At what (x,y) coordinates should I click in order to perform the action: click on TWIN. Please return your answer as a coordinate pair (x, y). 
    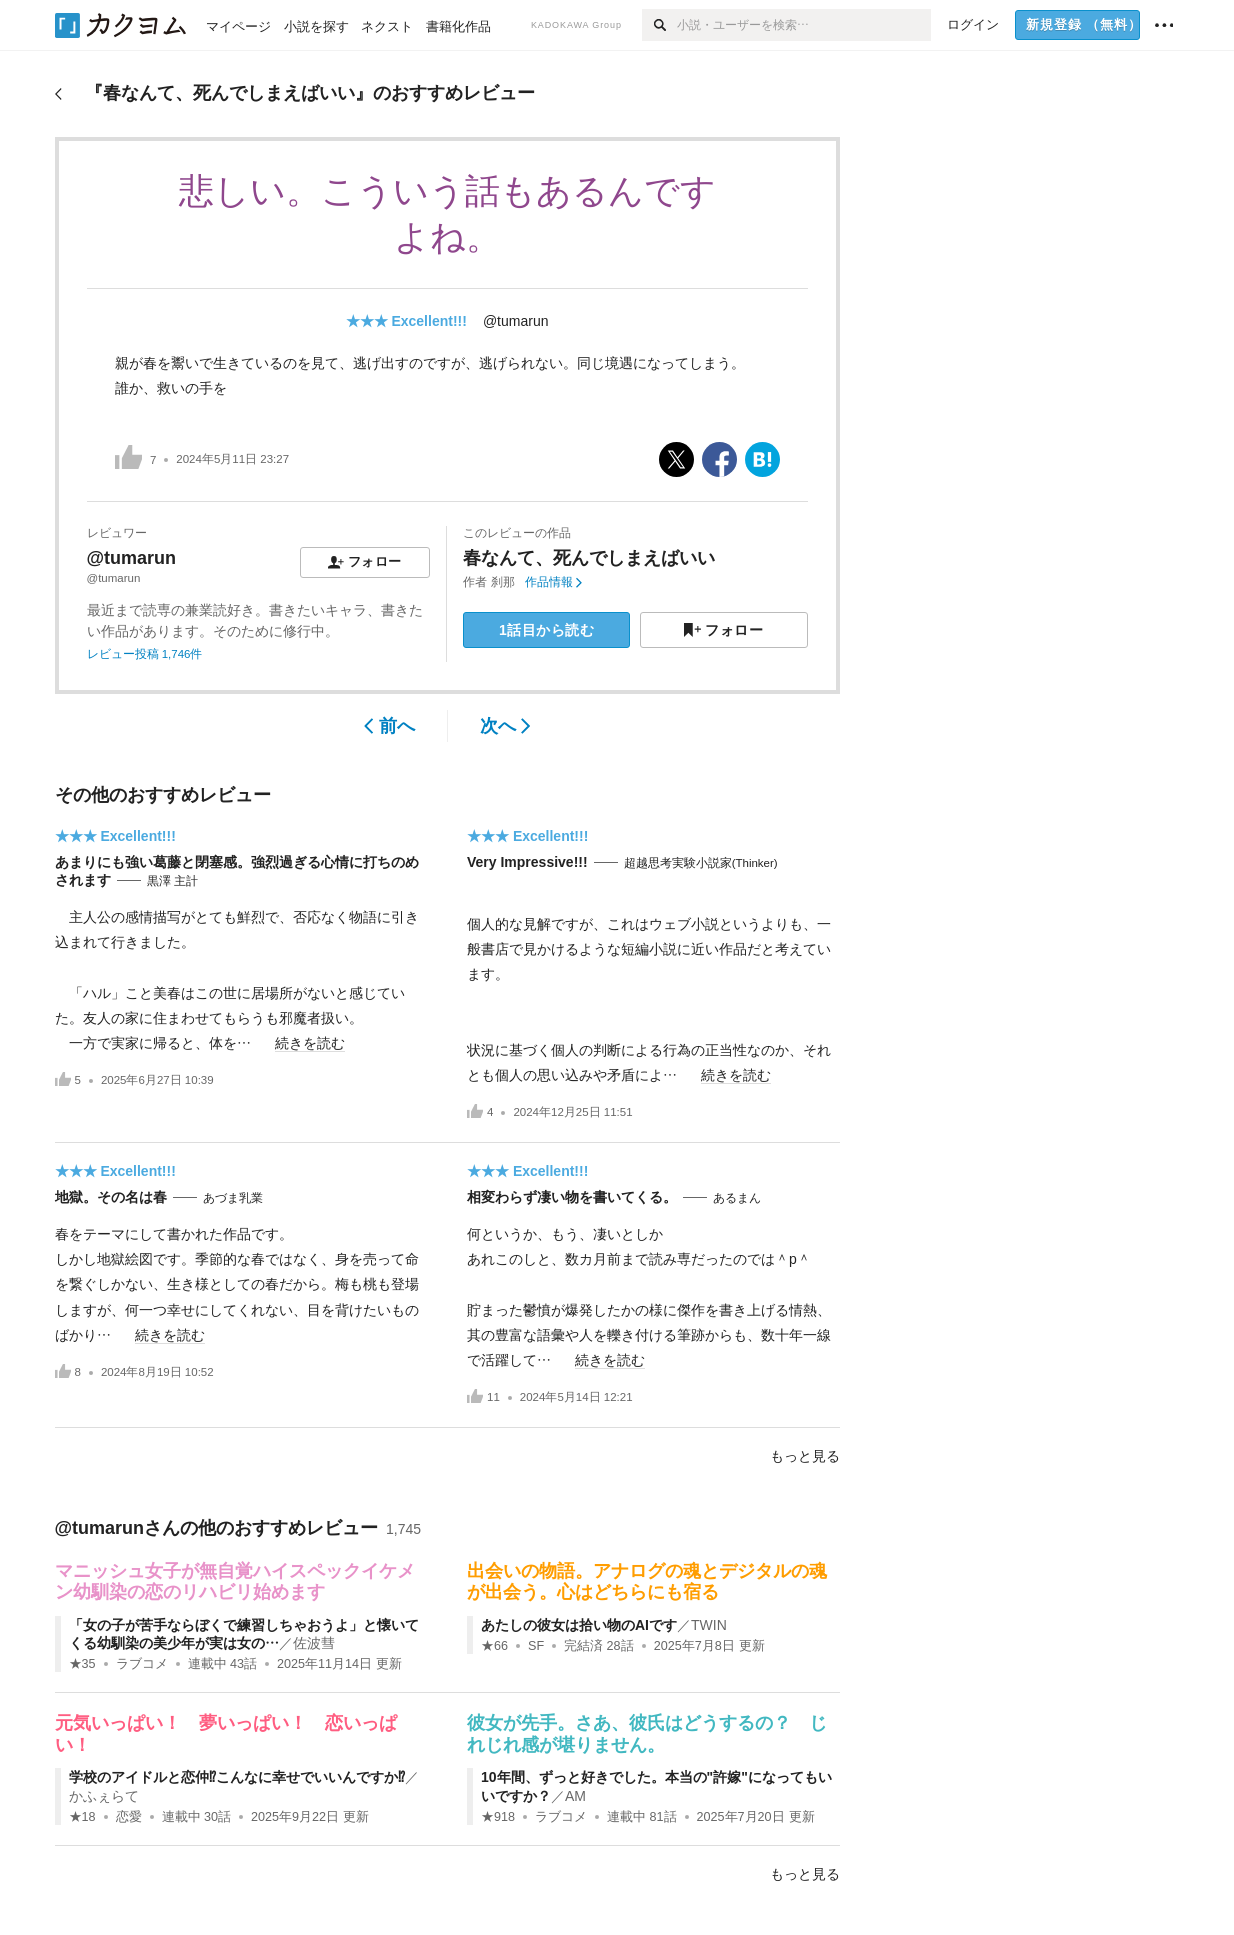
    Looking at the image, I should click on (709, 1625).